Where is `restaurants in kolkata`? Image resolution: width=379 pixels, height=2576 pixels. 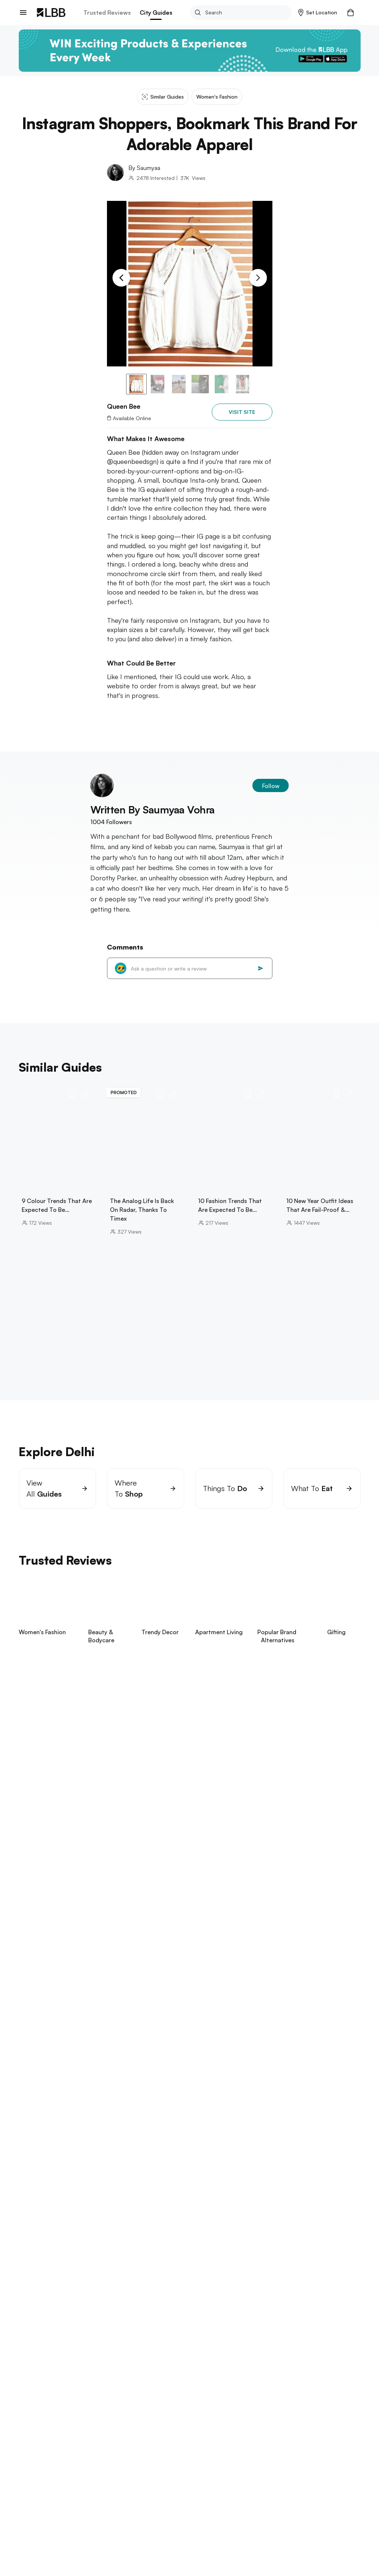
restaurants in kolkata is located at coordinates (163, 2341).